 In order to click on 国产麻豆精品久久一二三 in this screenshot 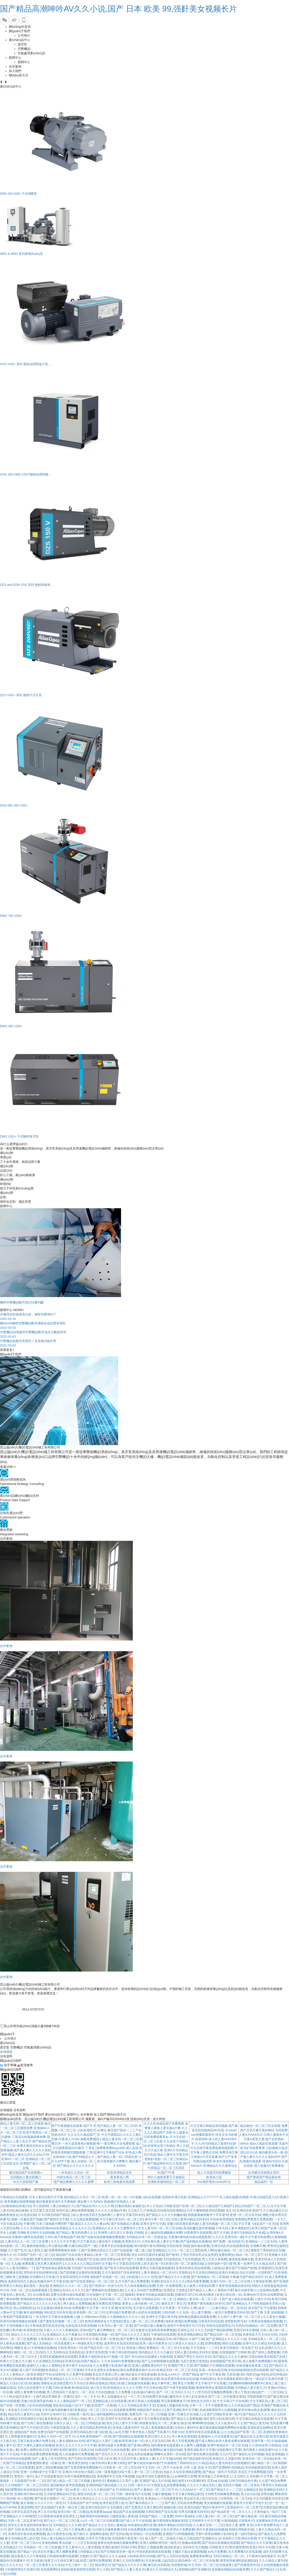, I will do `click(146, 2503)`.